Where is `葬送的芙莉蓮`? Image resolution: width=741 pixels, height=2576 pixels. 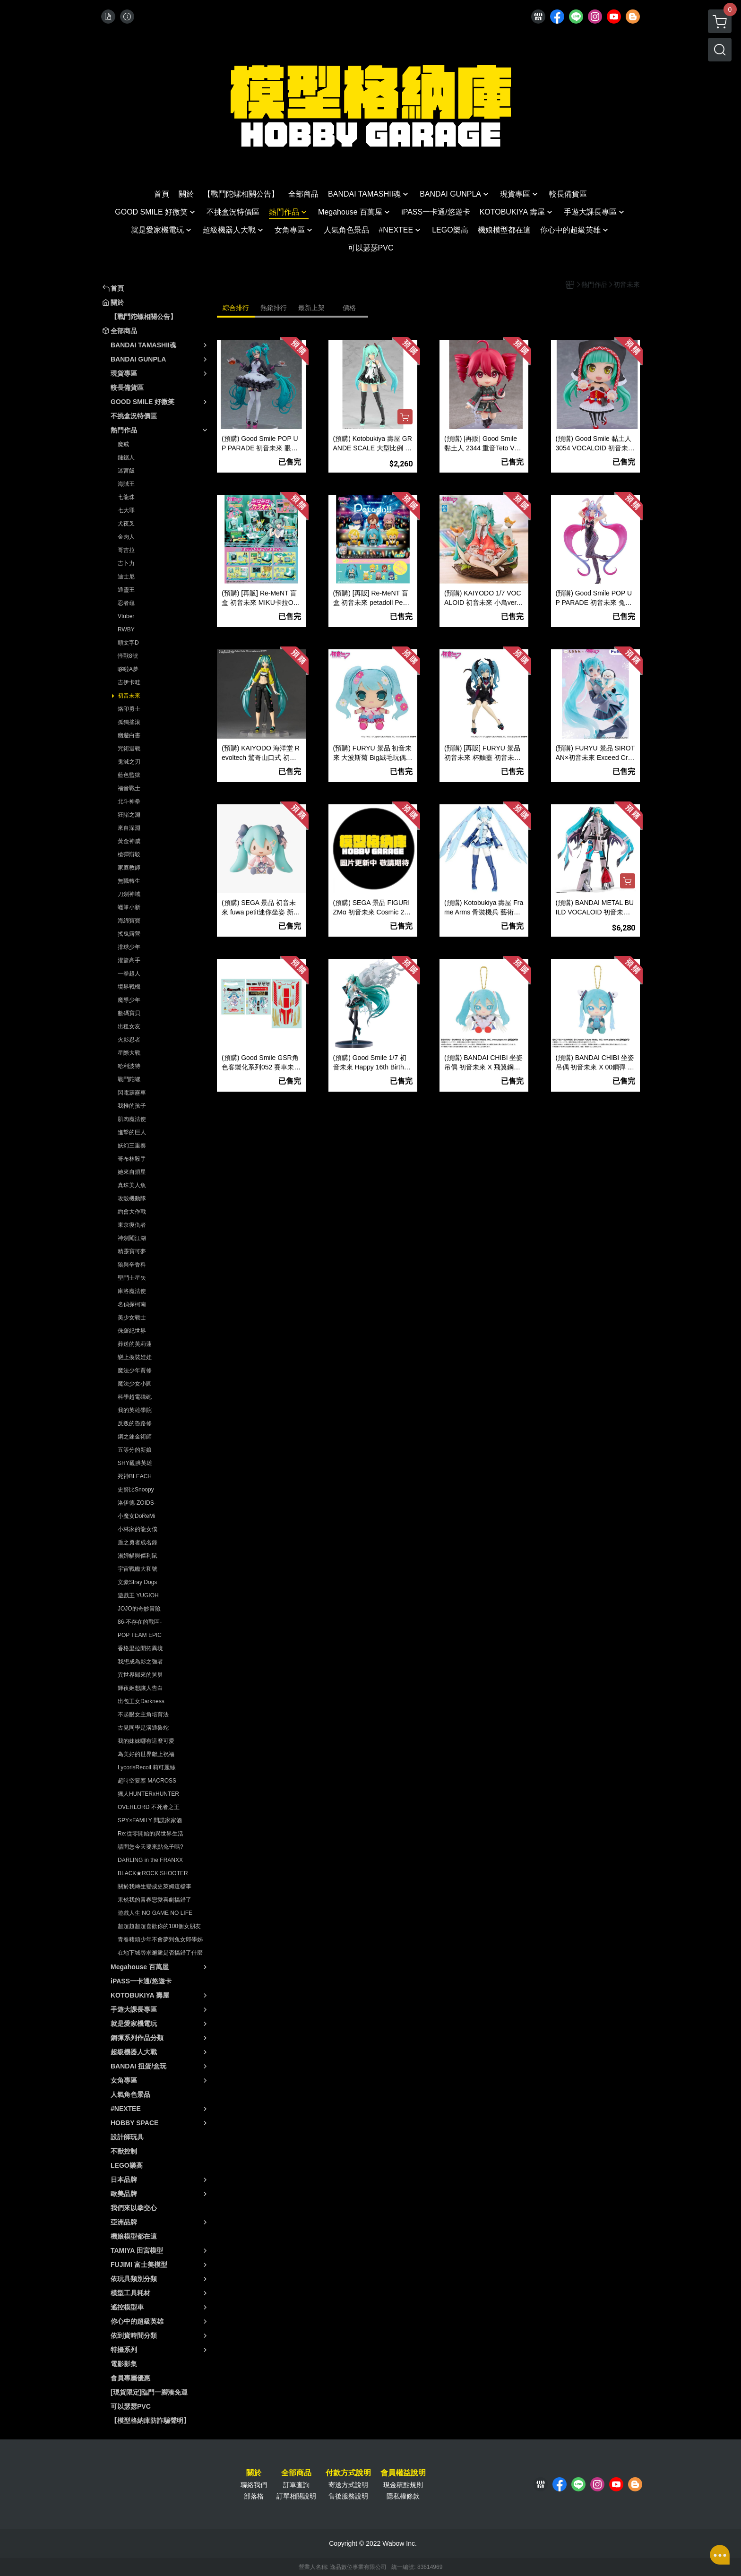 葬送的芙莉蓮 is located at coordinates (135, 1344).